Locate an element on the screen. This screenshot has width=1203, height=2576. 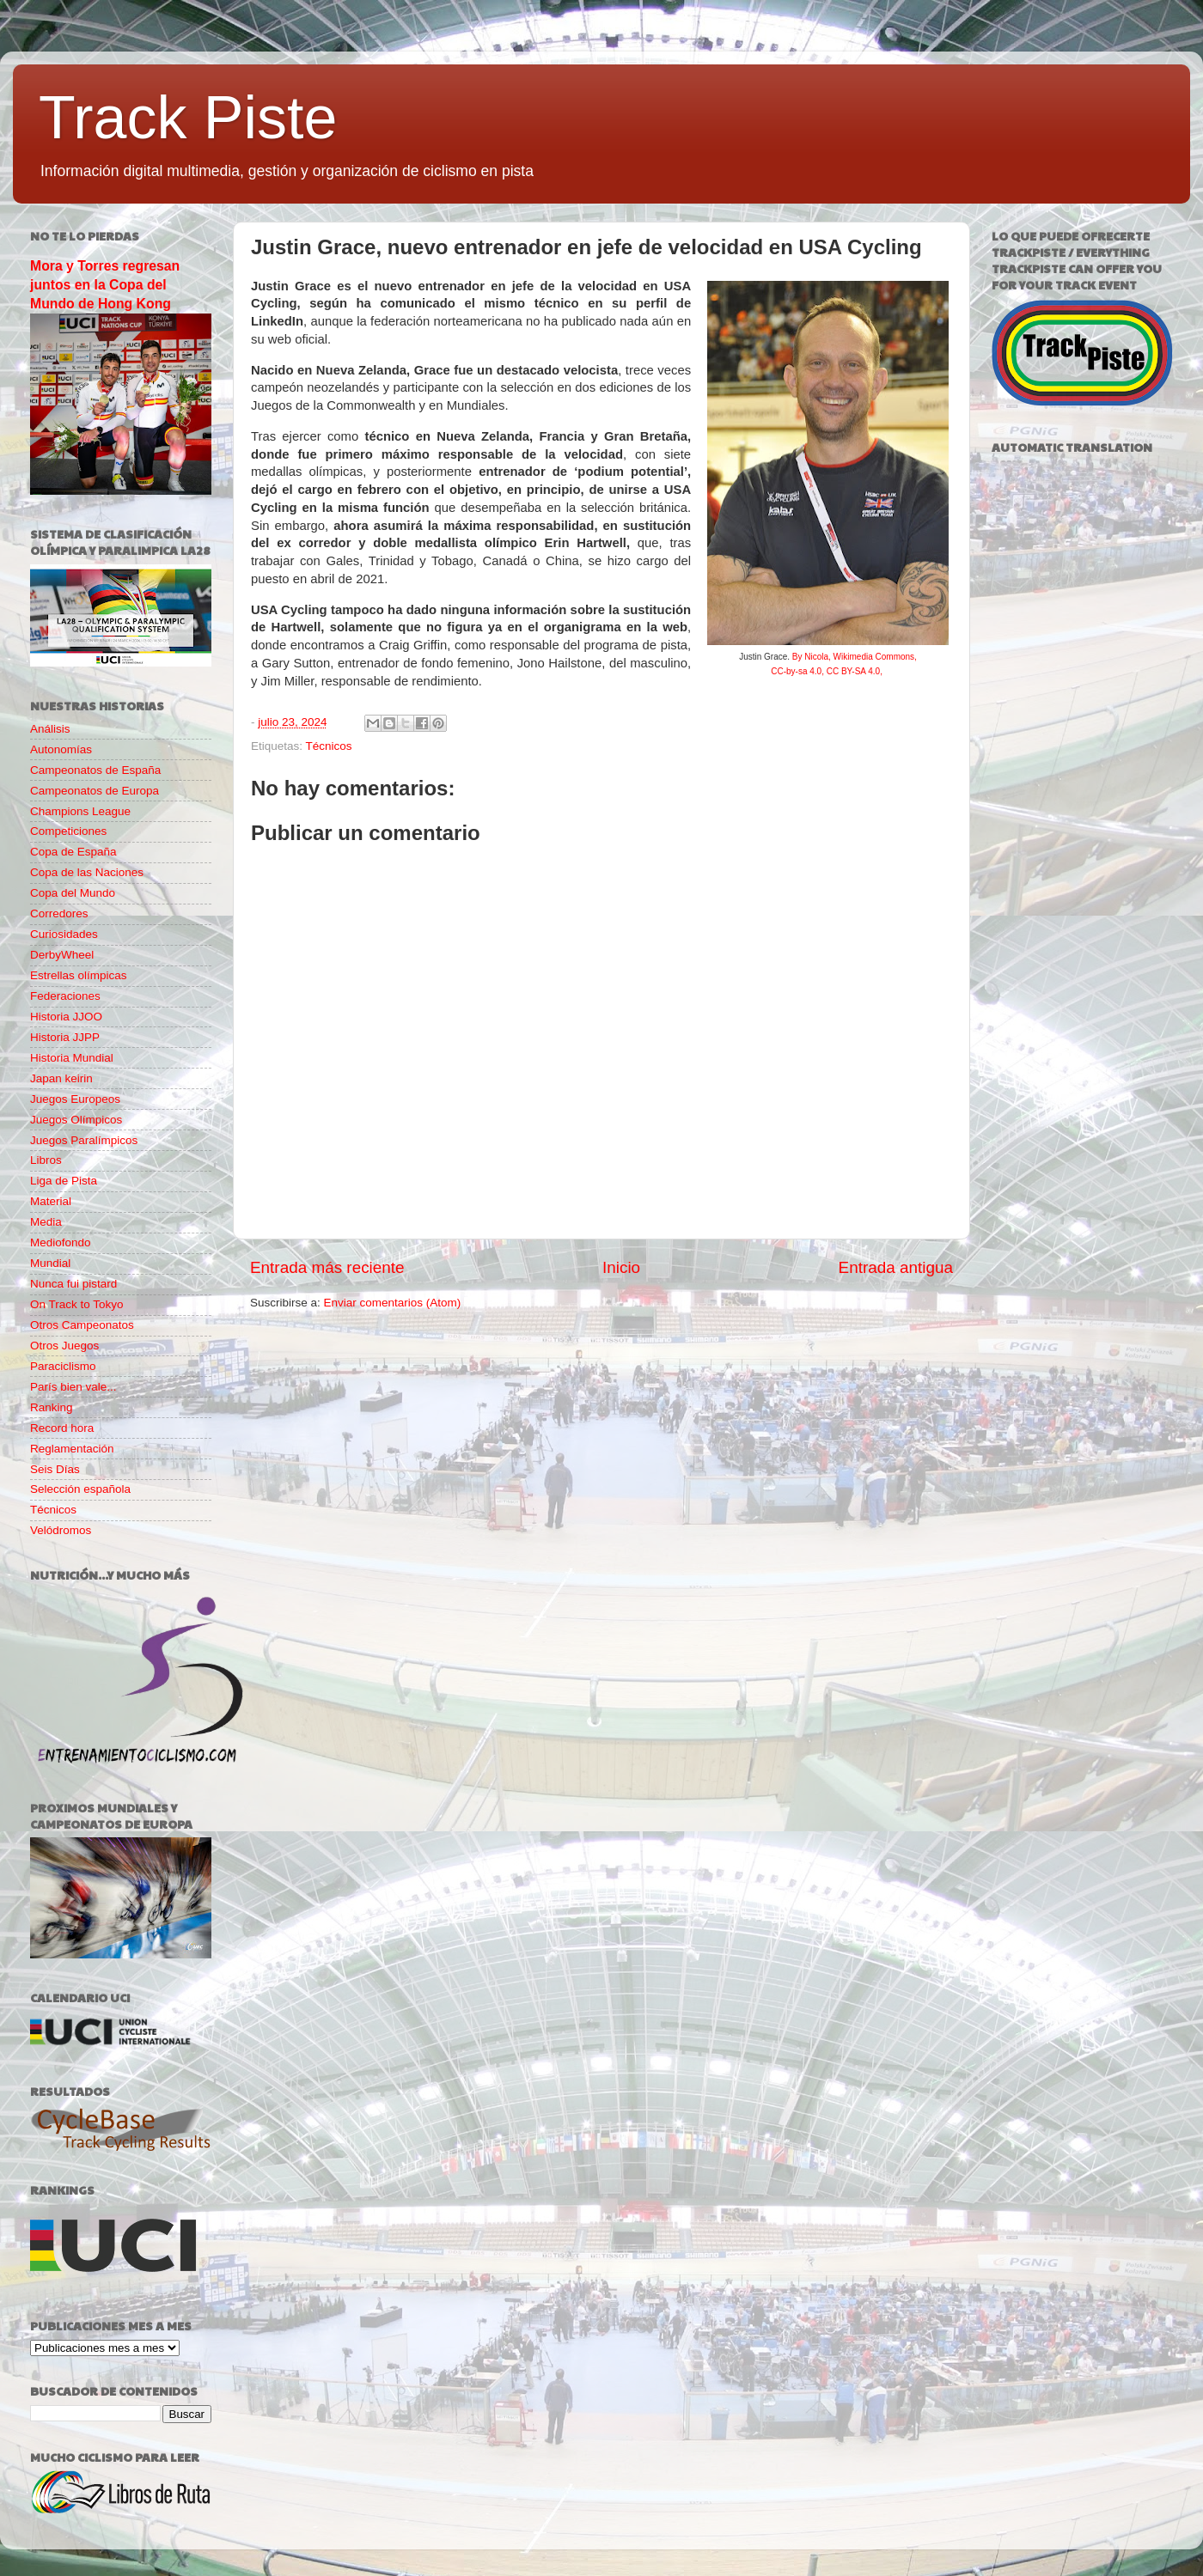
Seis Días is located at coordinates (55, 1469).